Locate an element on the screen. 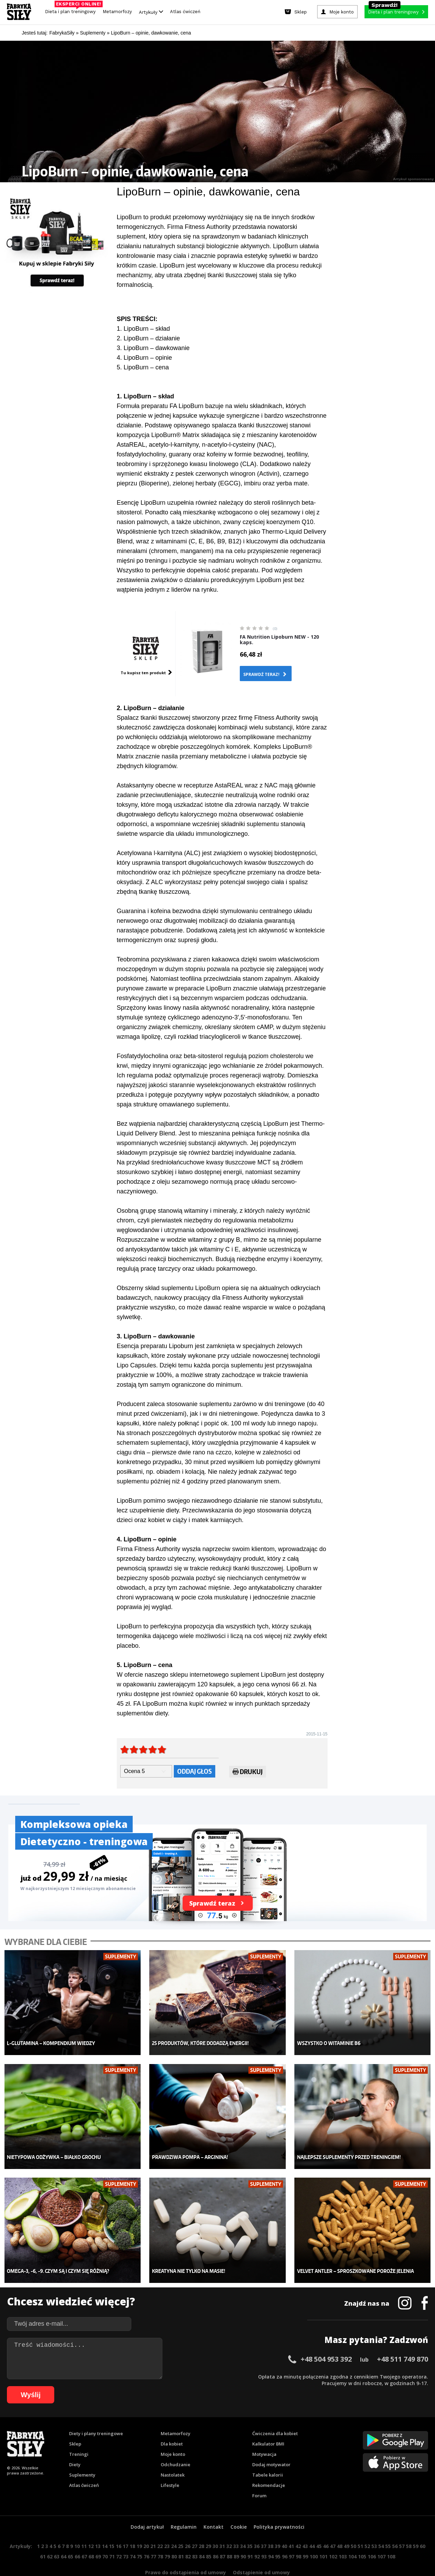  107 is located at coordinates (381, 2536).